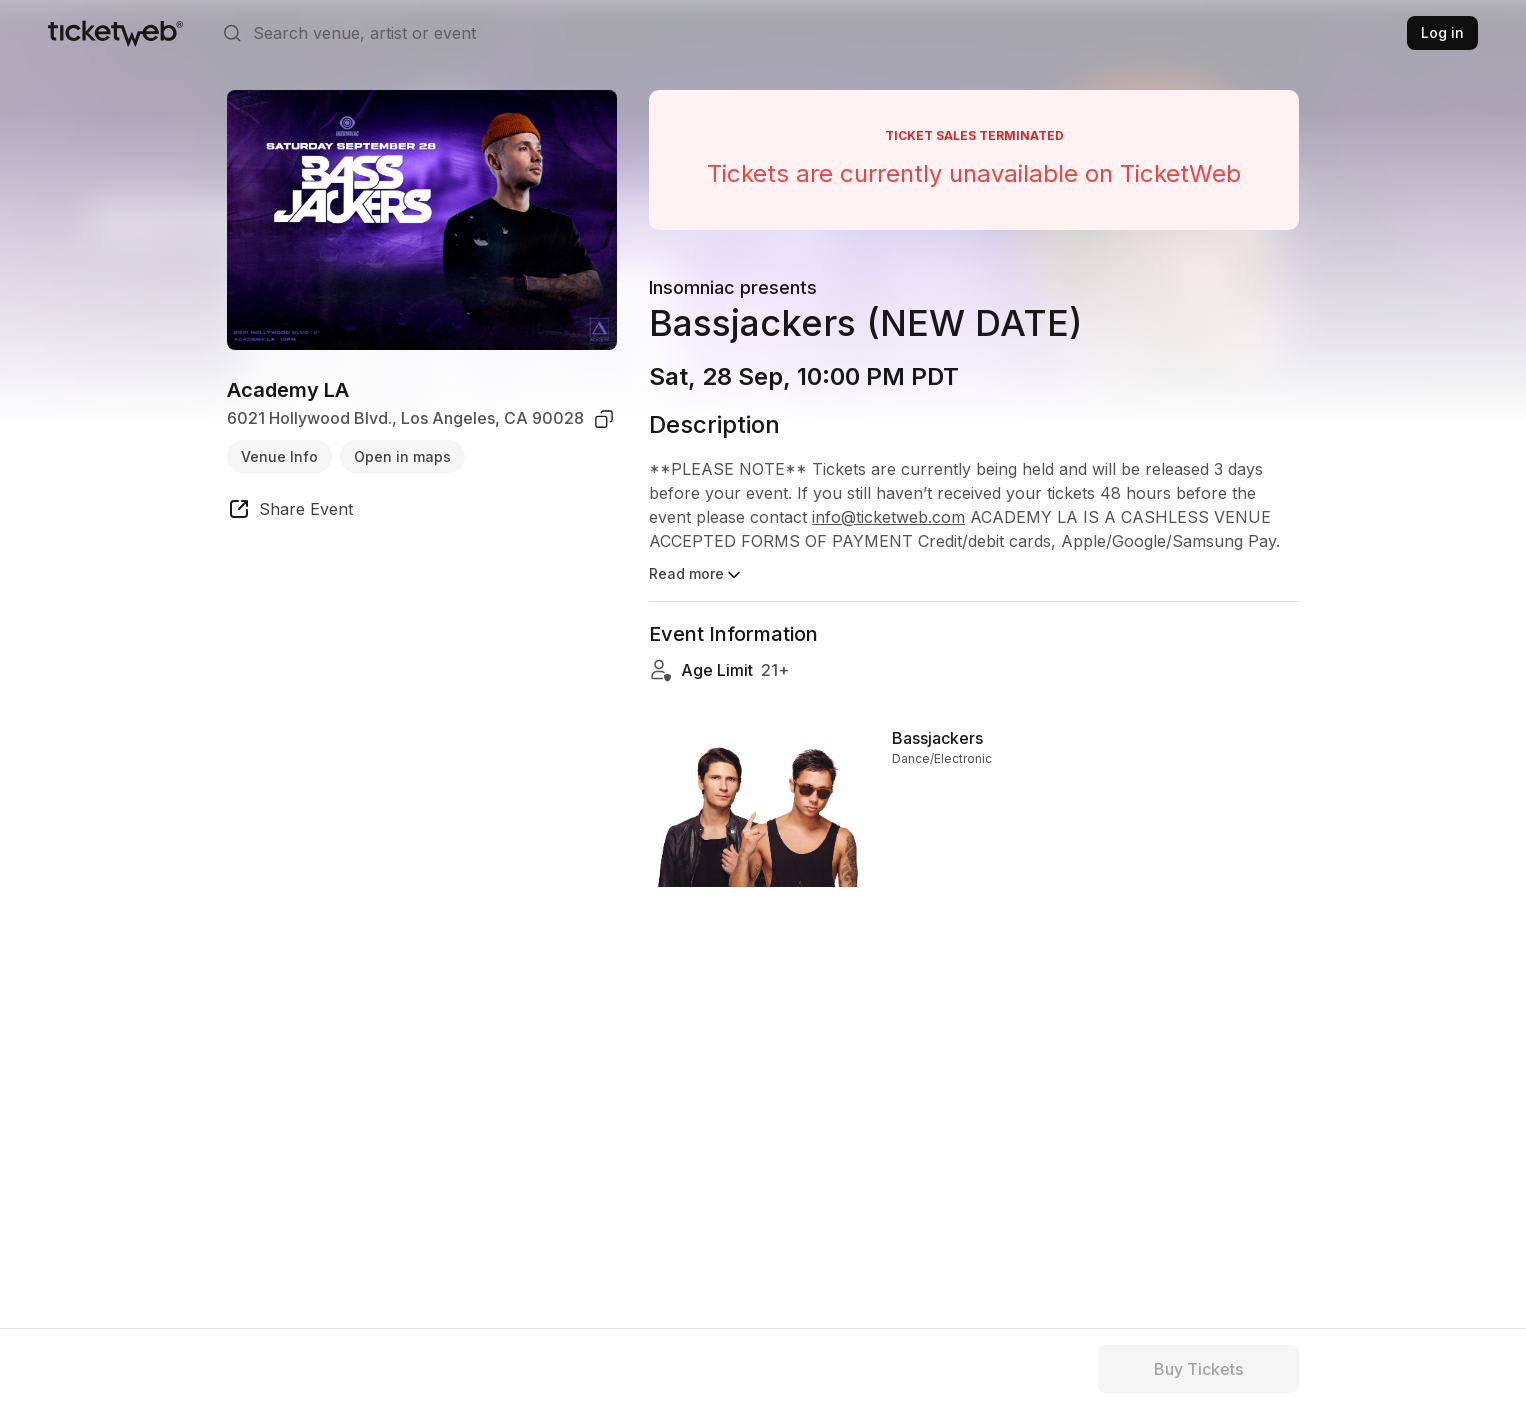 Image resolution: width=1526 pixels, height=1409 pixels. Describe the element at coordinates (604, 419) in the screenshot. I see `[copy venue address]` at that location.